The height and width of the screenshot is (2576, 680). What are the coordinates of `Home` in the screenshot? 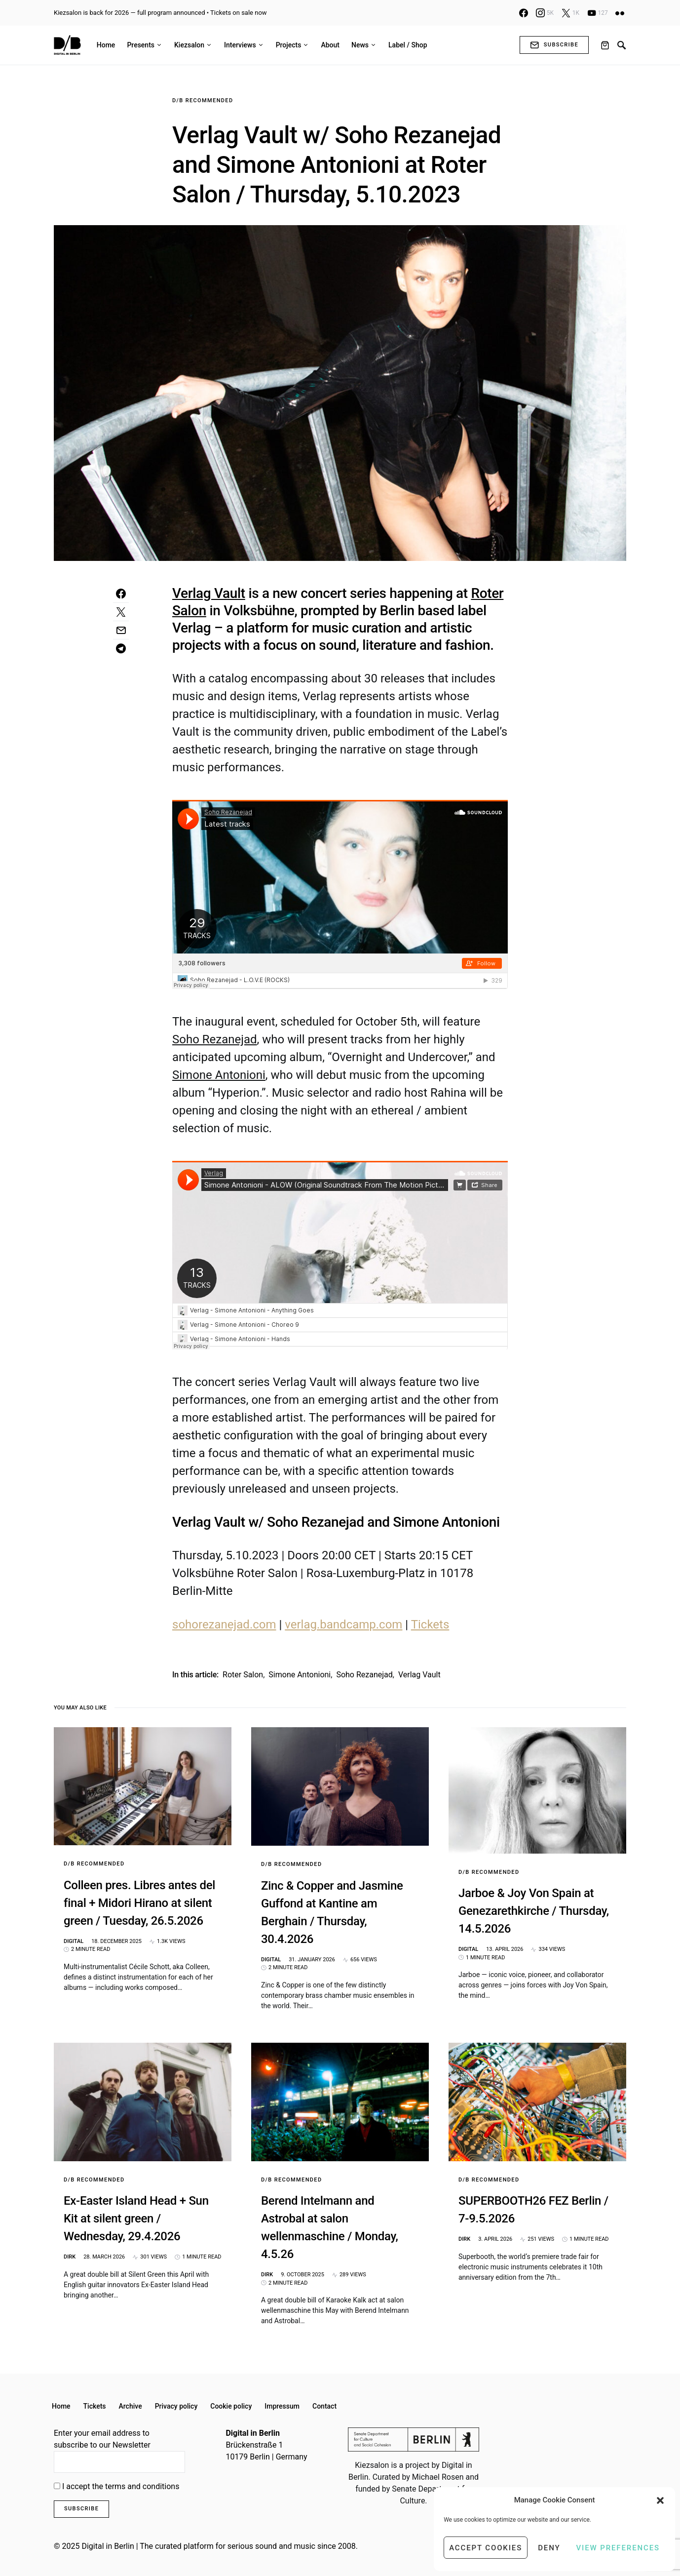 It's located at (61, 2406).